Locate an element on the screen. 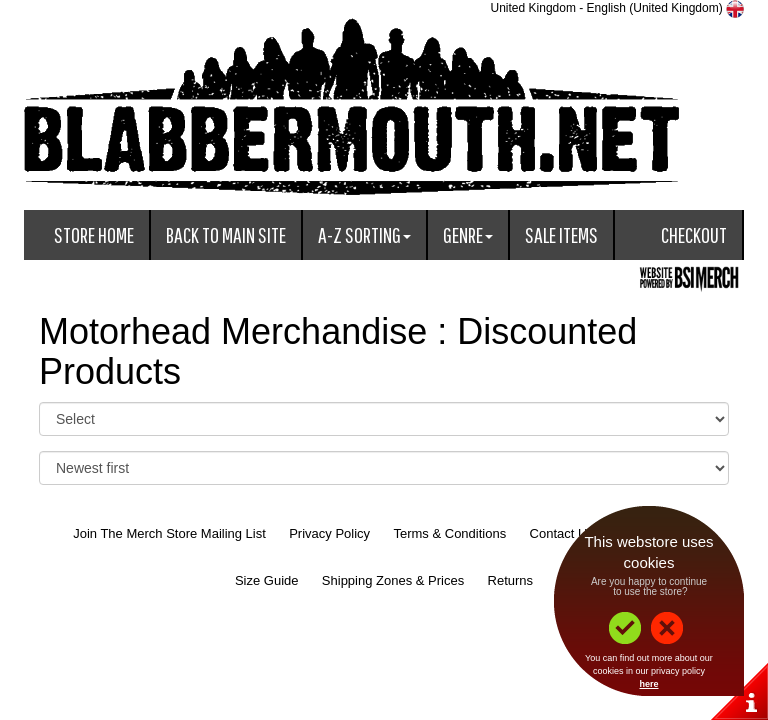  Sale Items is located at coordinates (561, 234).